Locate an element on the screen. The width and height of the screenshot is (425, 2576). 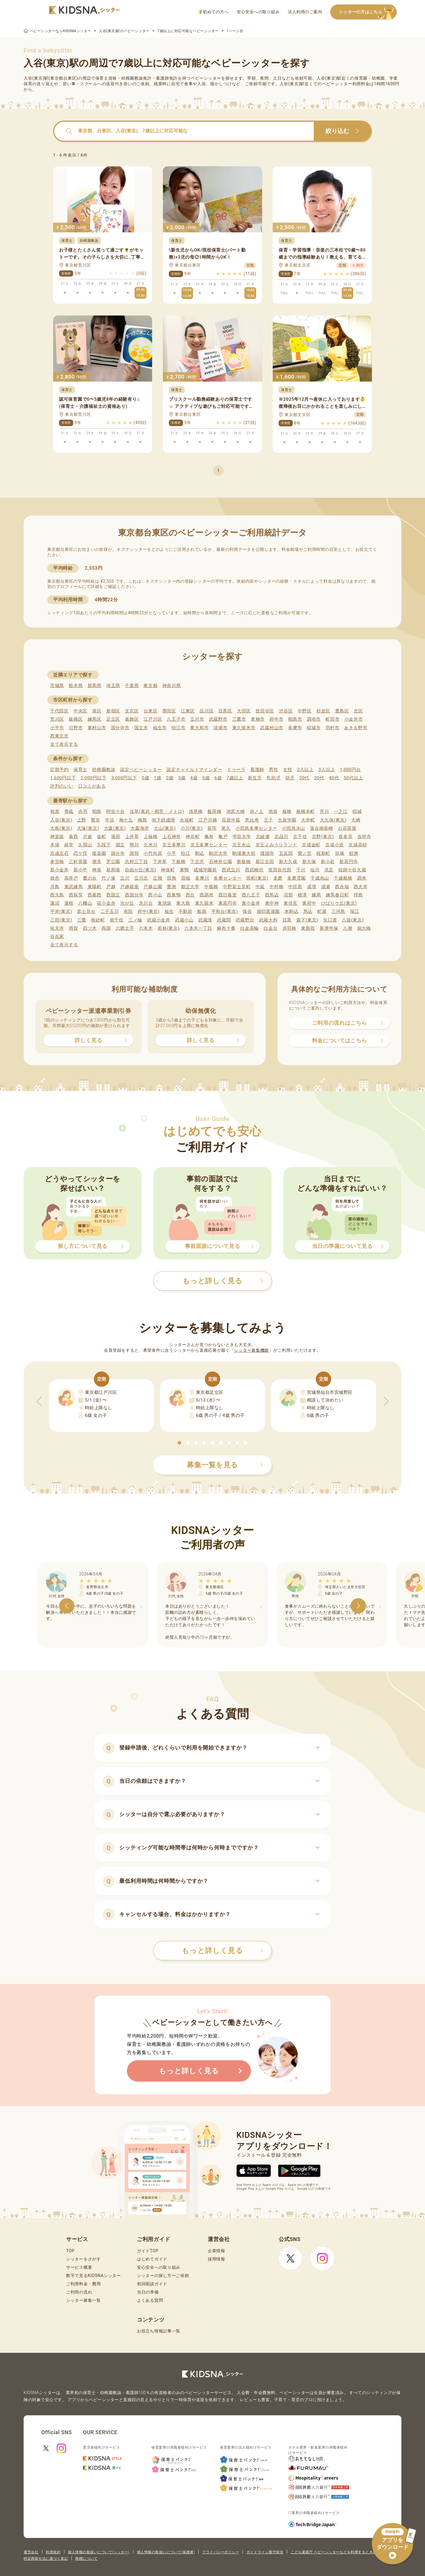
運営会社 is located at coordinates (31, 2552).